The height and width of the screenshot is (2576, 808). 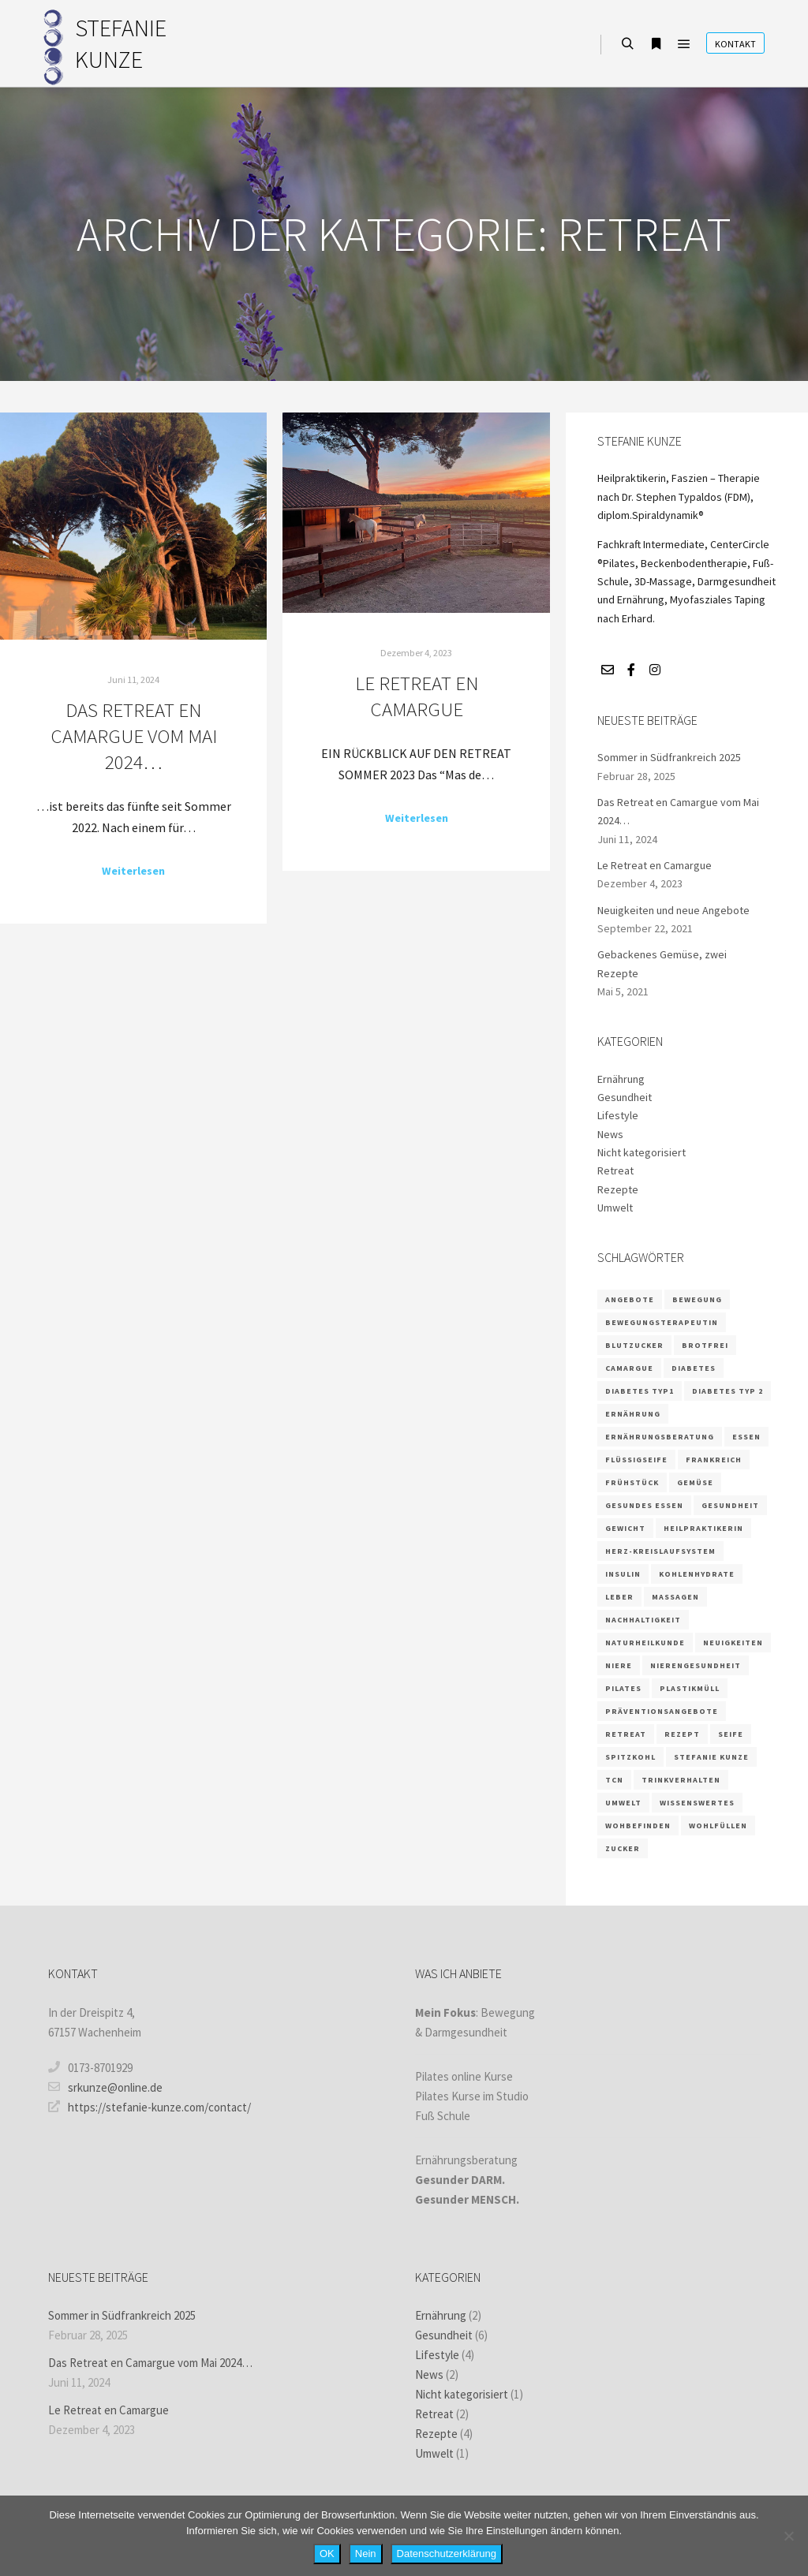 I want to click on Lifestyle, so click(x=617, y=1115).